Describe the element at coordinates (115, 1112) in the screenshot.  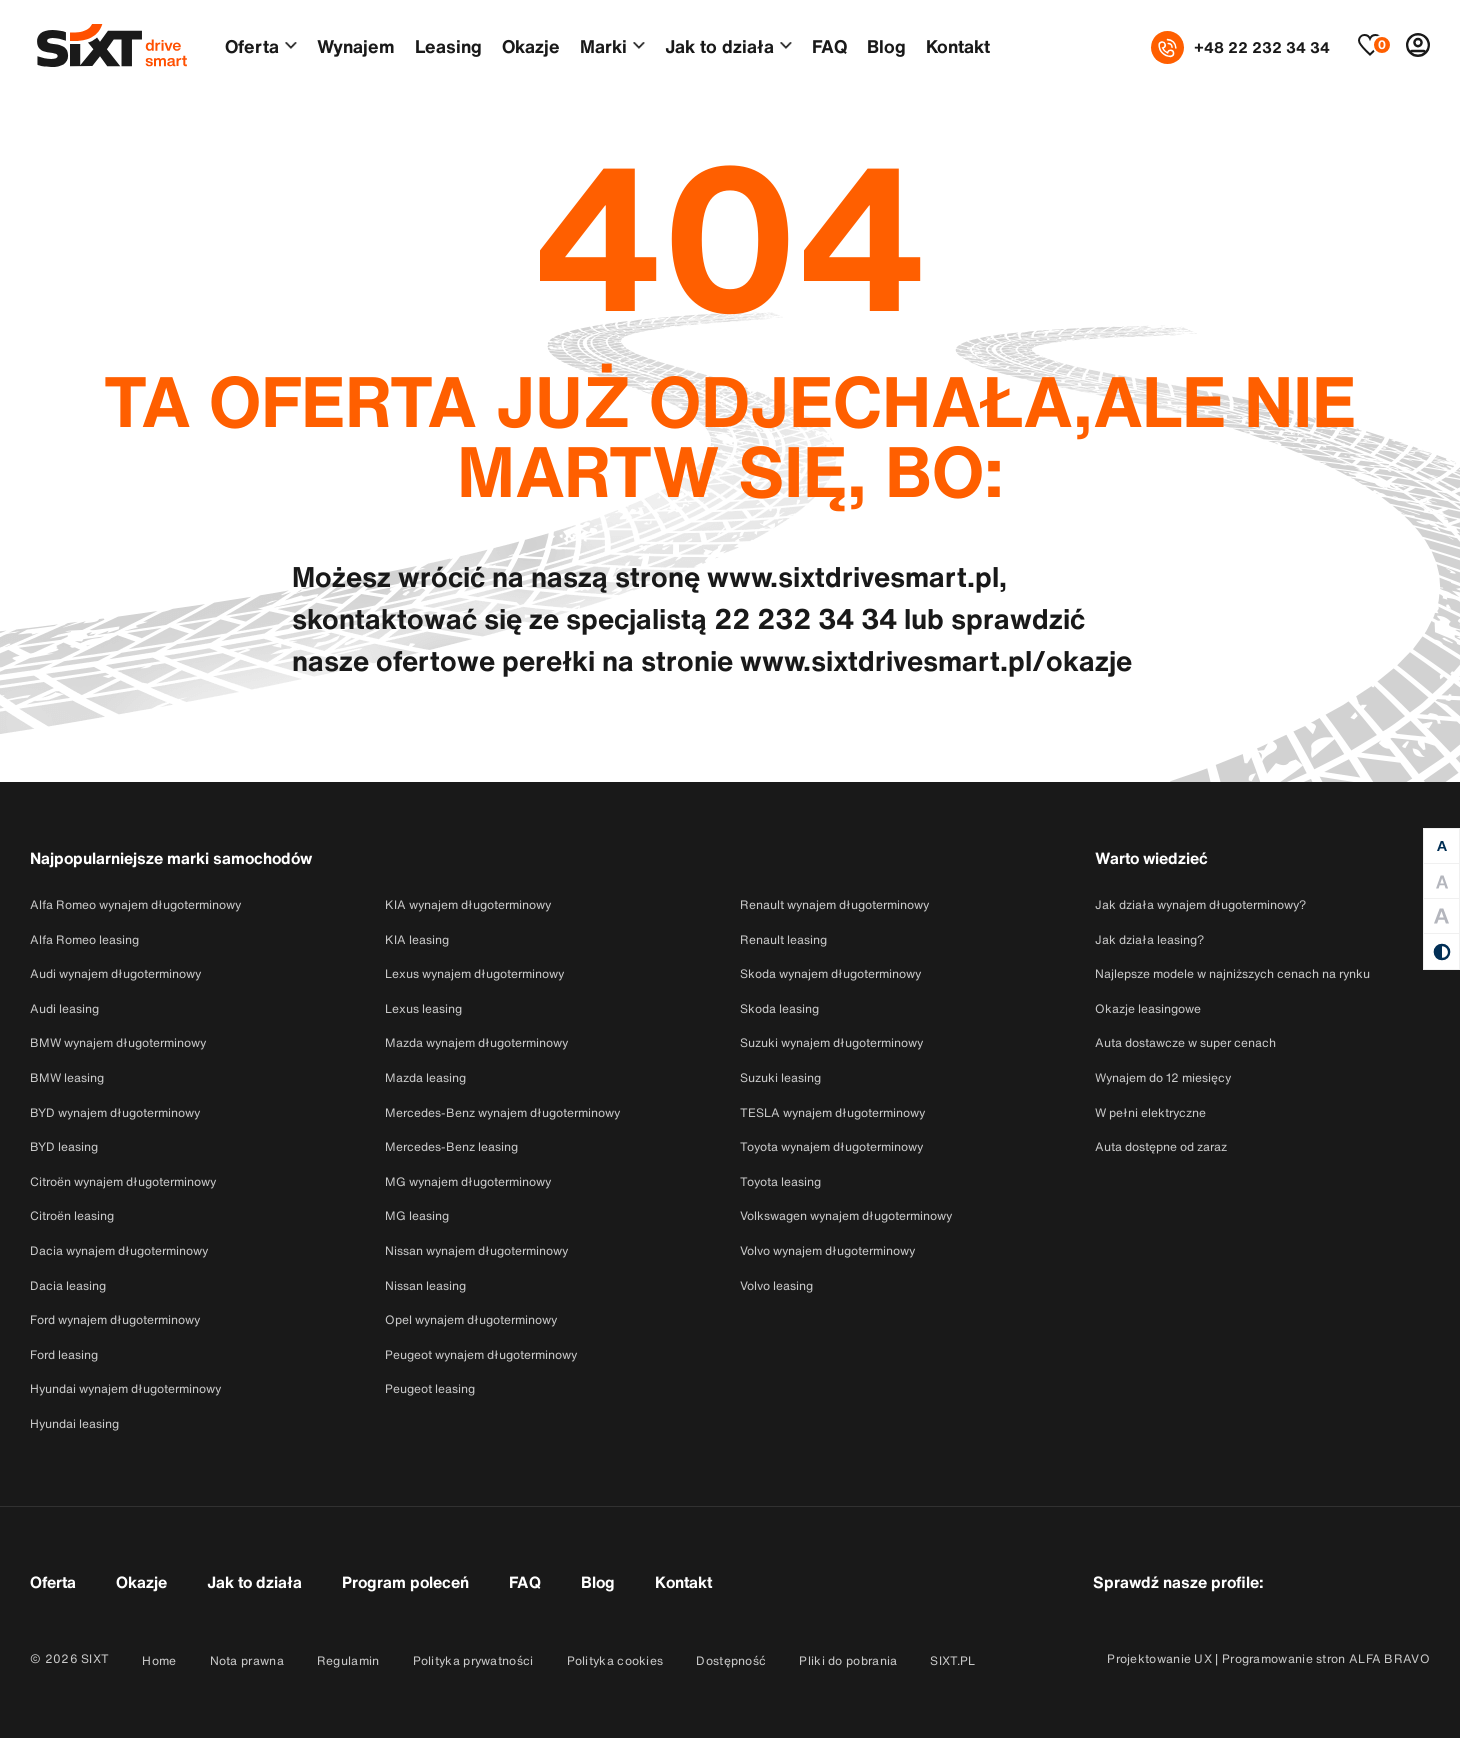
I see `BYD wynajem długoterminowy` at that location.